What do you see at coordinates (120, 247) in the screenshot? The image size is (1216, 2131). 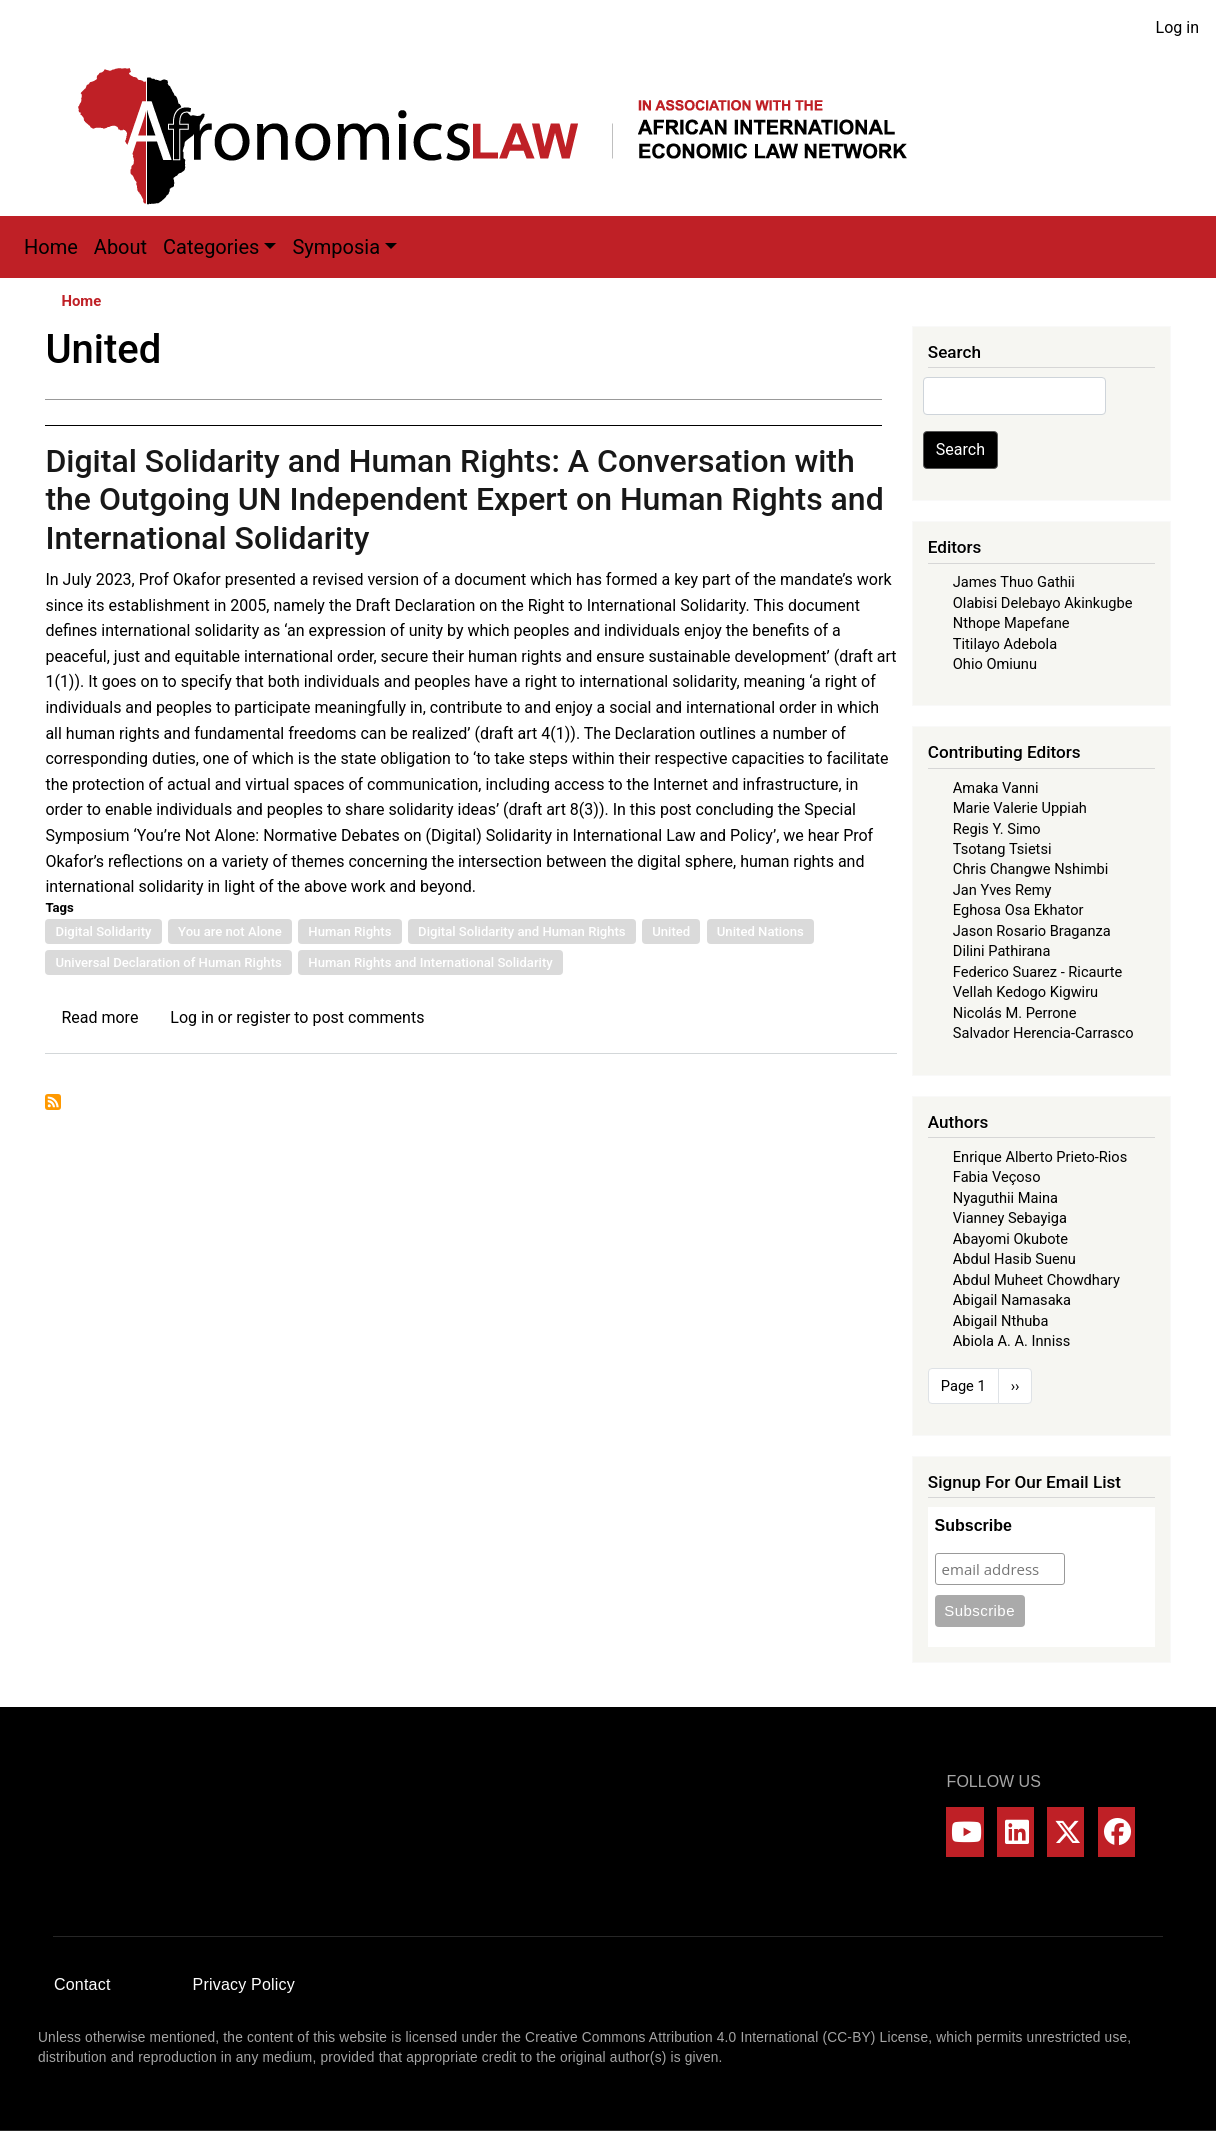 I see `About` at bounding box center [120, 247].